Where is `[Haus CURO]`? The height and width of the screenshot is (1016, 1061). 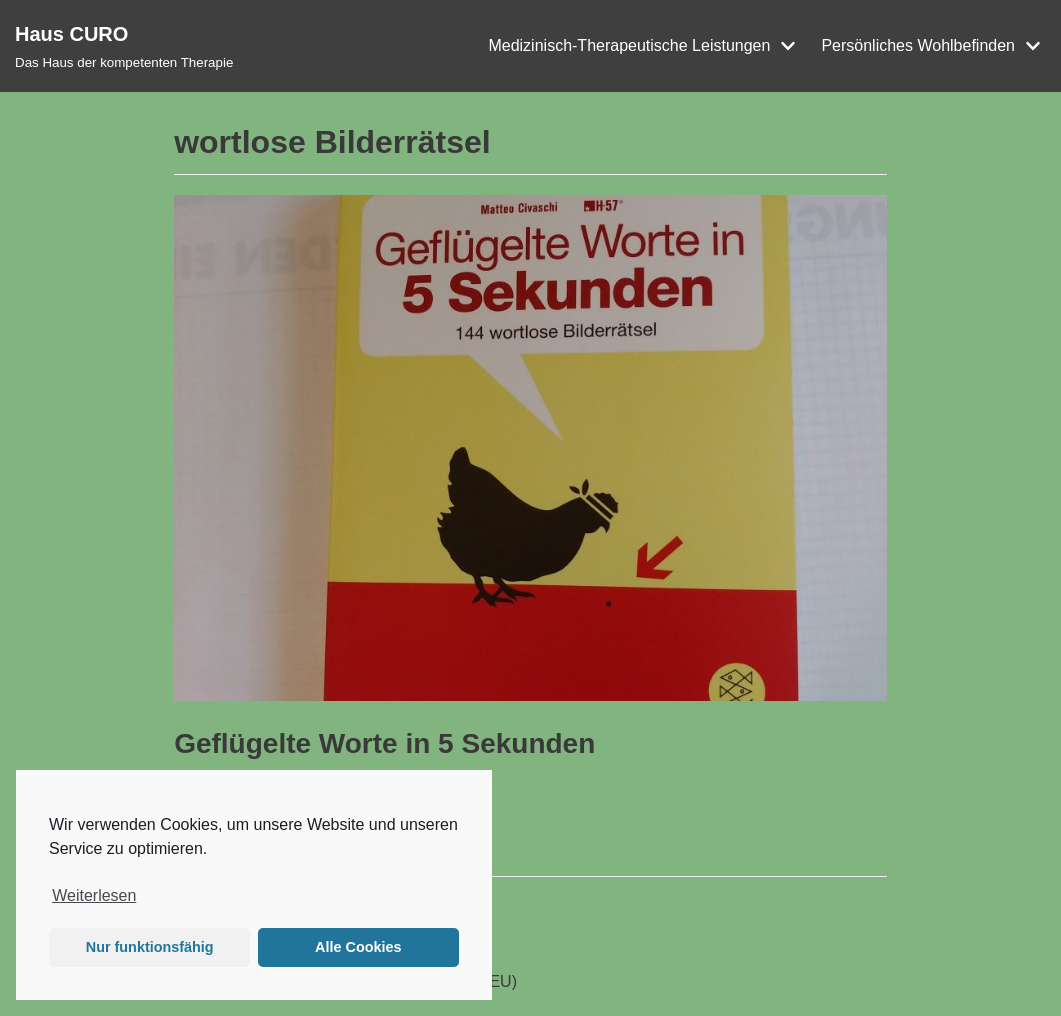
[Haus CURO] is located at coordinates (124, 46).